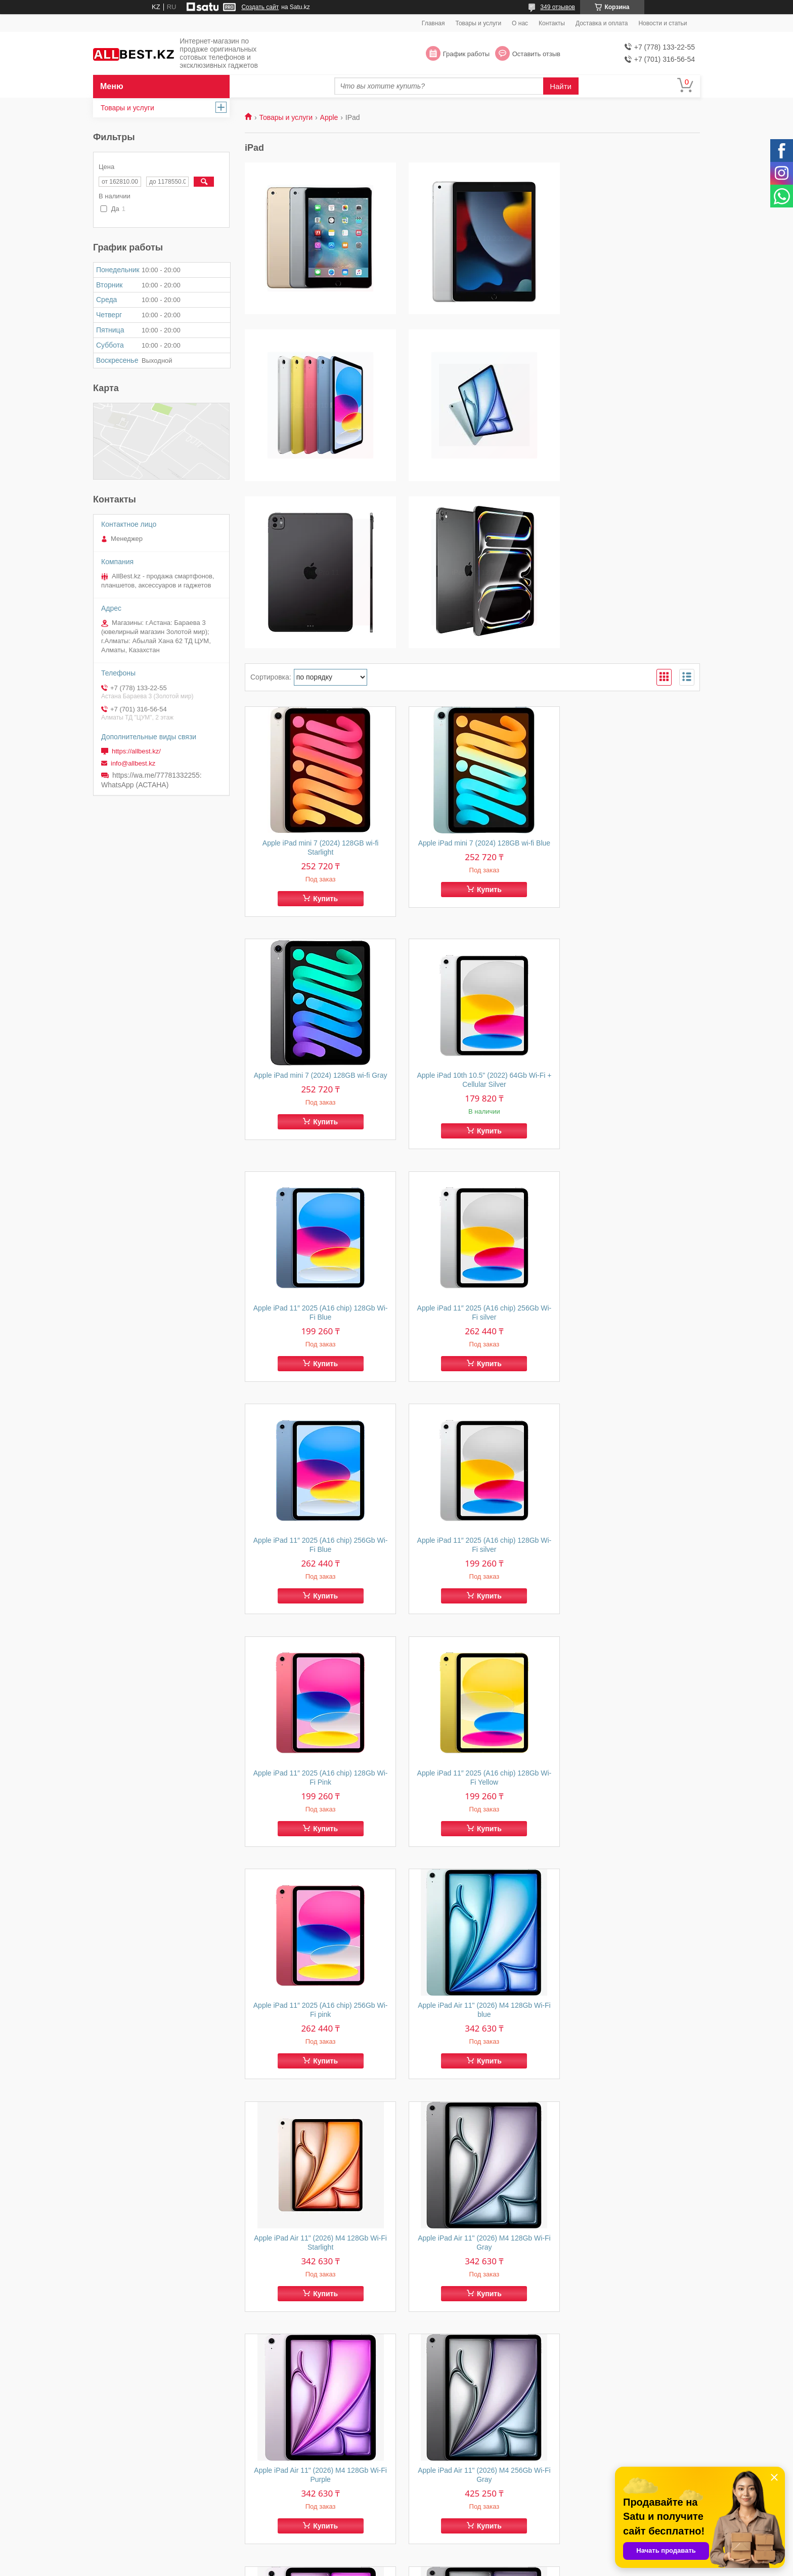 This screenshot has width=793, height=2576. I want to click on Apple iPad Air 13" (2025) M3 256Gb Wi-Fi Starlight, so click(628, 2313).